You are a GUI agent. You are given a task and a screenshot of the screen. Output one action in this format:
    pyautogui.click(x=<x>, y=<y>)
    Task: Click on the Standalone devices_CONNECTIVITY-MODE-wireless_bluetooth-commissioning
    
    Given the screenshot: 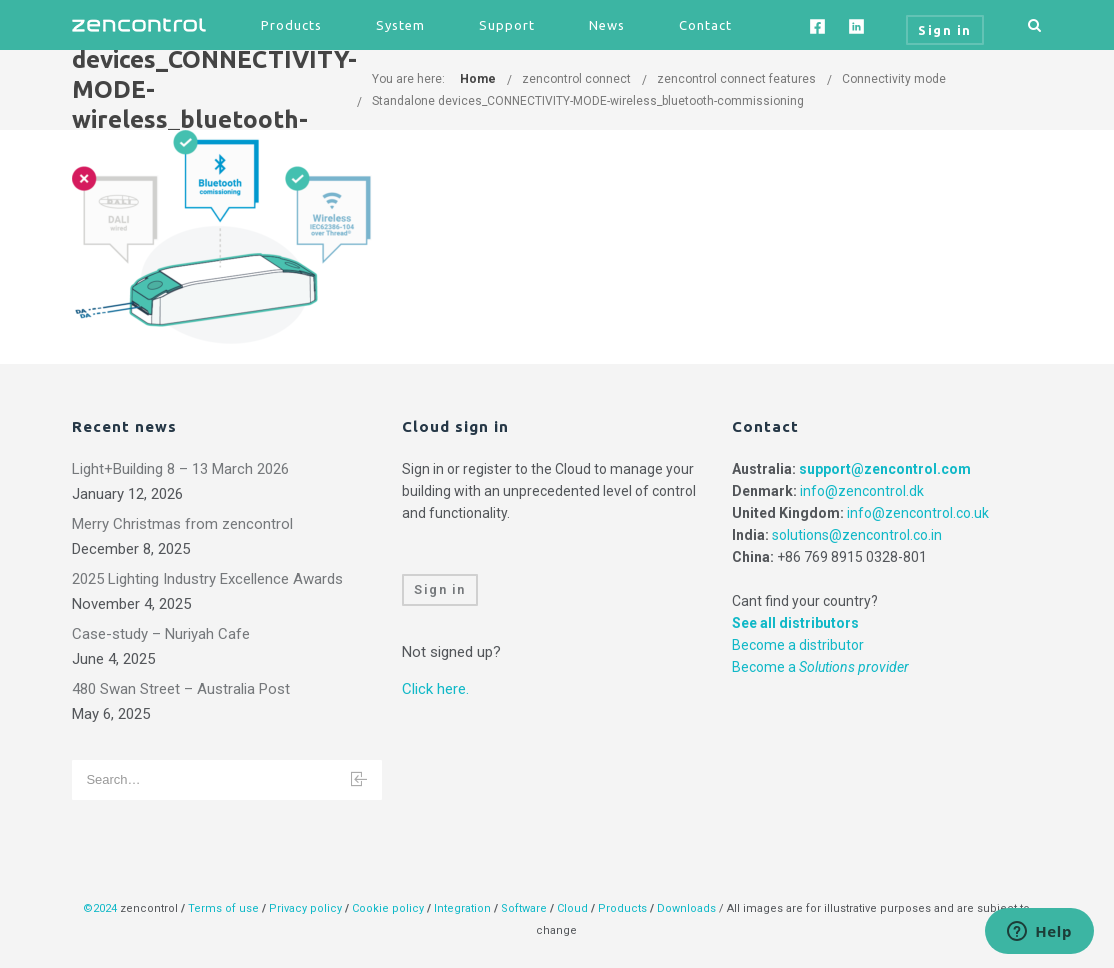 What is the action you would take?
    pyautogui.click(x=588, y=101)
    